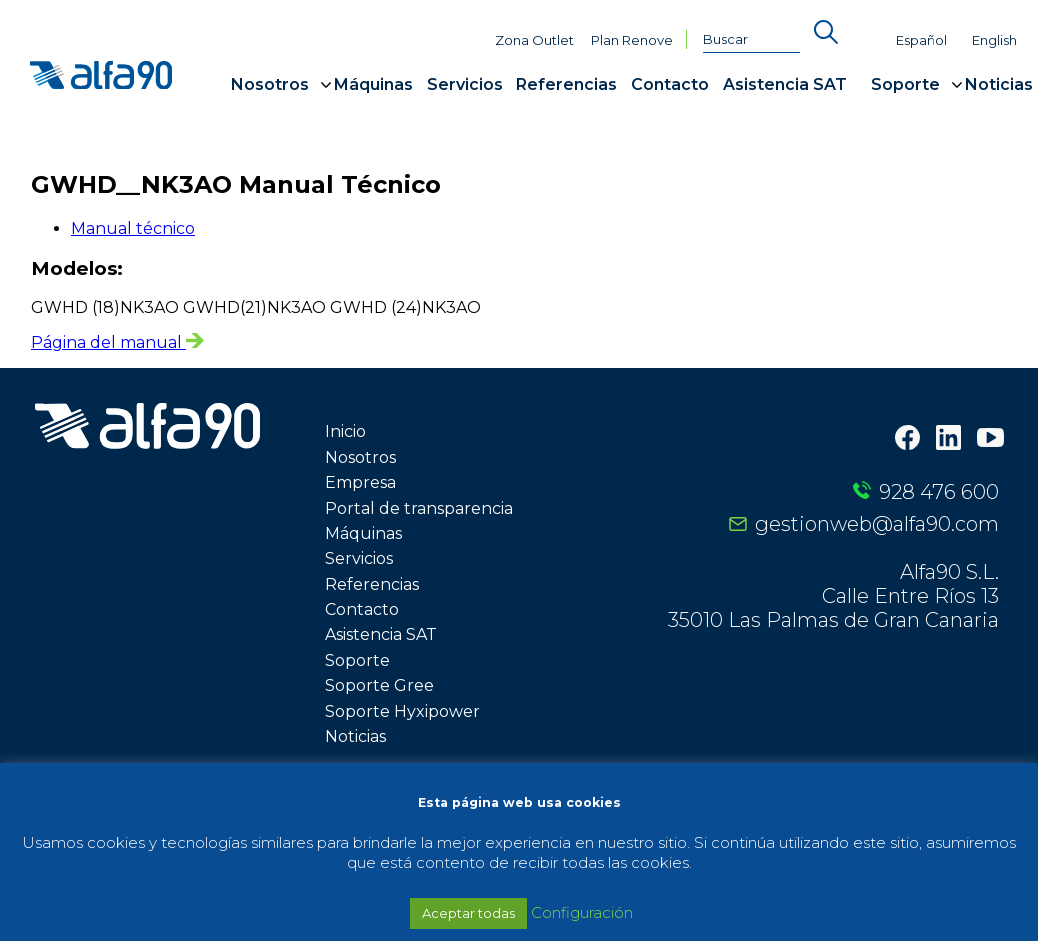  I want to click on Referencias, so click(566, 84).